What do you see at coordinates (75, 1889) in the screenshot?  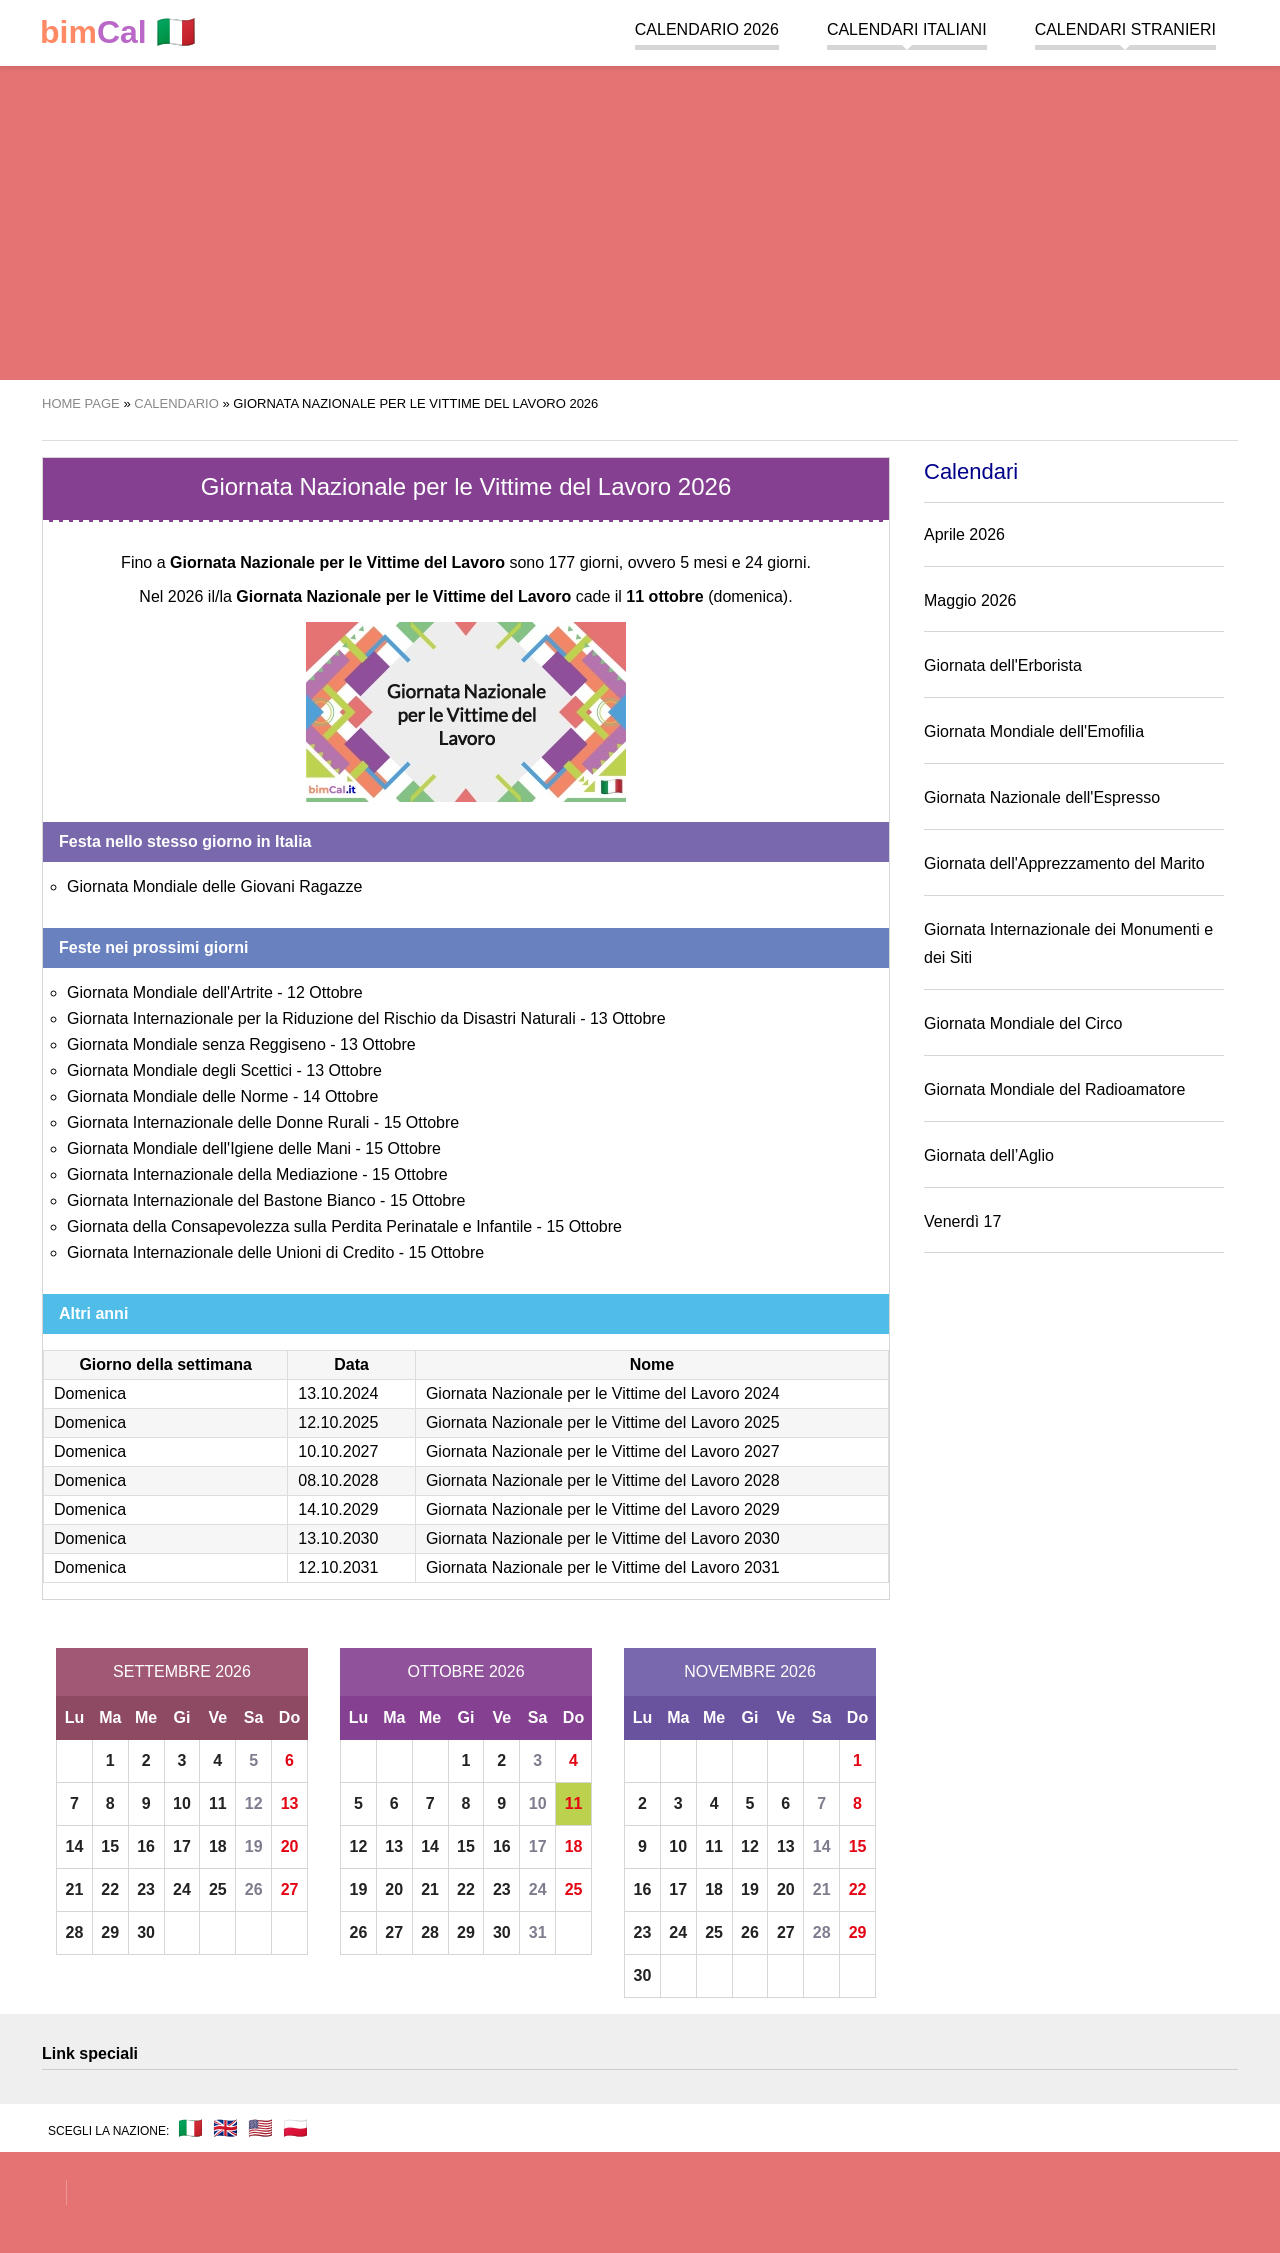 I see `21` at bounding box center [75, 1889].